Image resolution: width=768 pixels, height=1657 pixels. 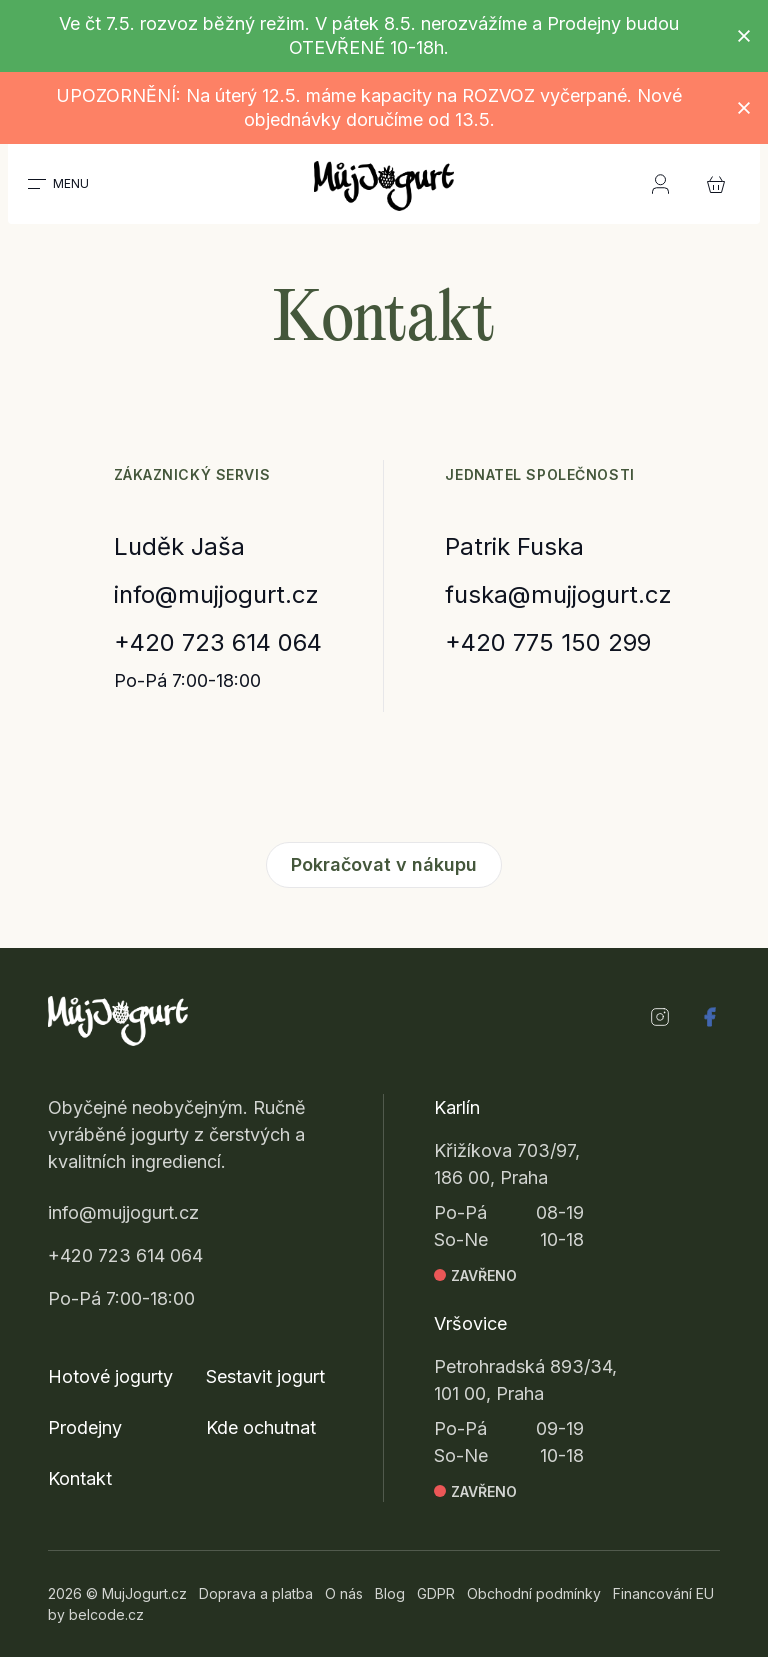 What do you see at coordinates (110, 1376) in the screenshot?
I see `Hotové jogurty` at bounding box center [110, 1376].